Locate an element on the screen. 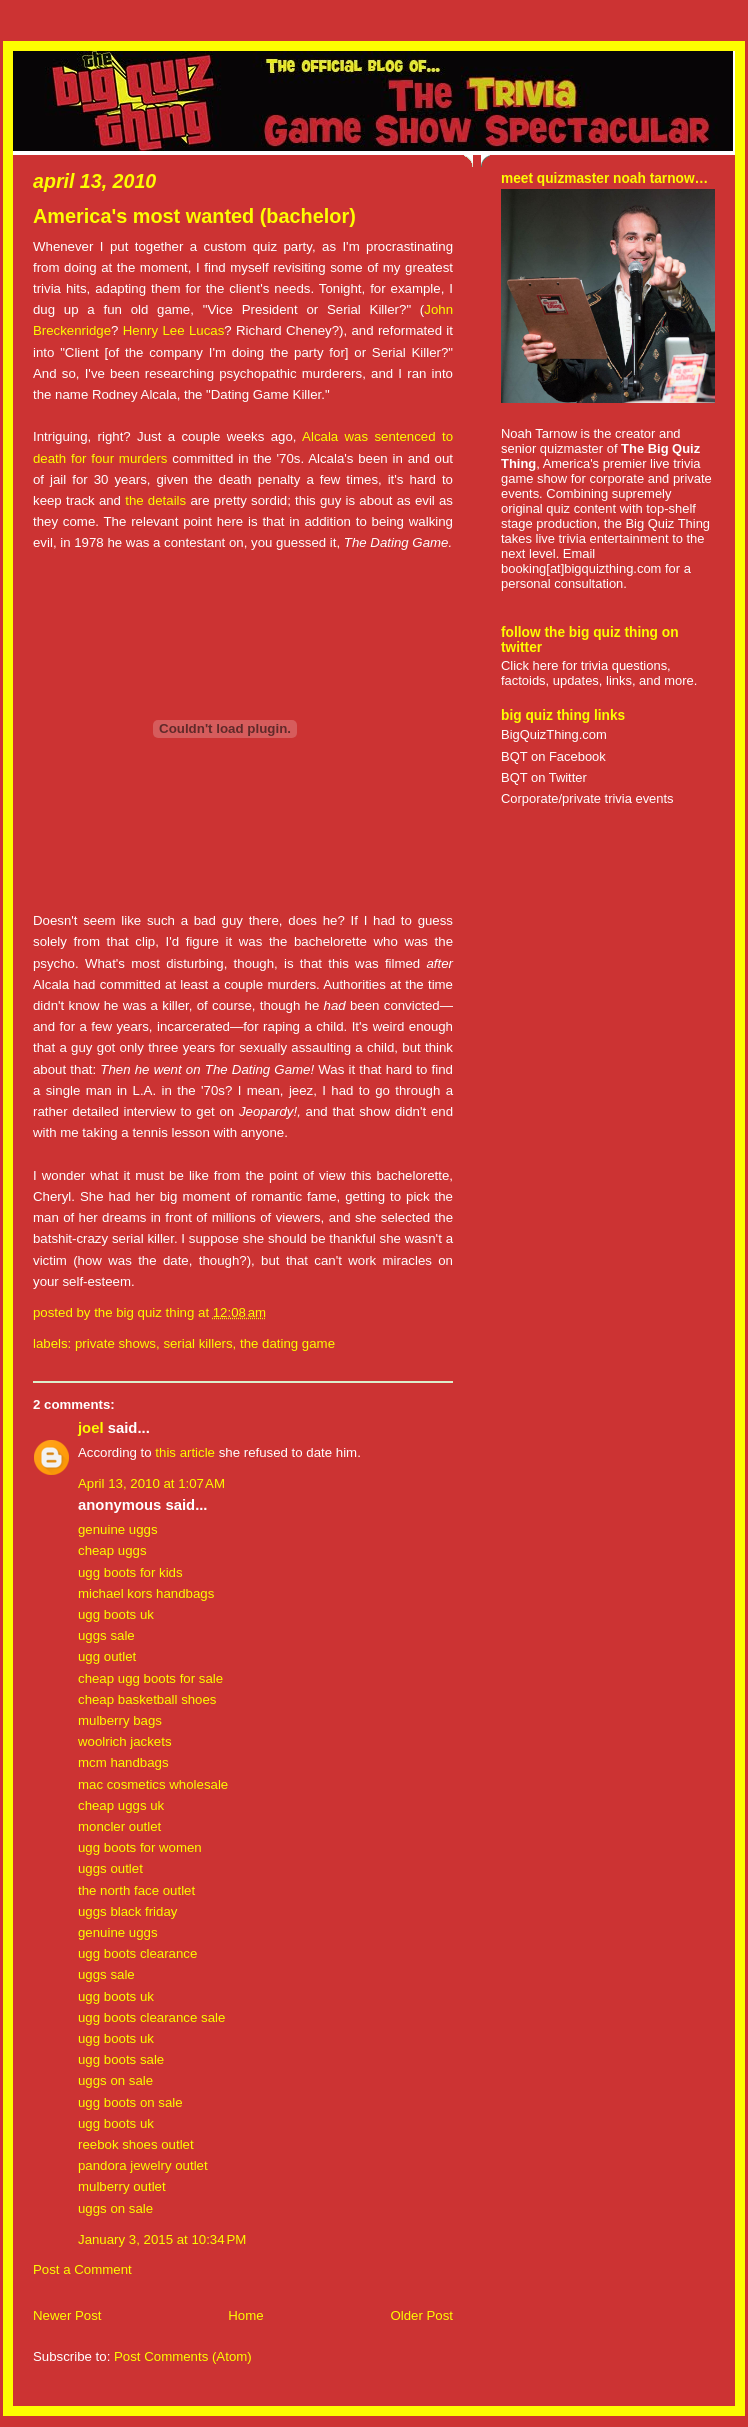  ugg boots on sale is located at coordinates (130, 2102).